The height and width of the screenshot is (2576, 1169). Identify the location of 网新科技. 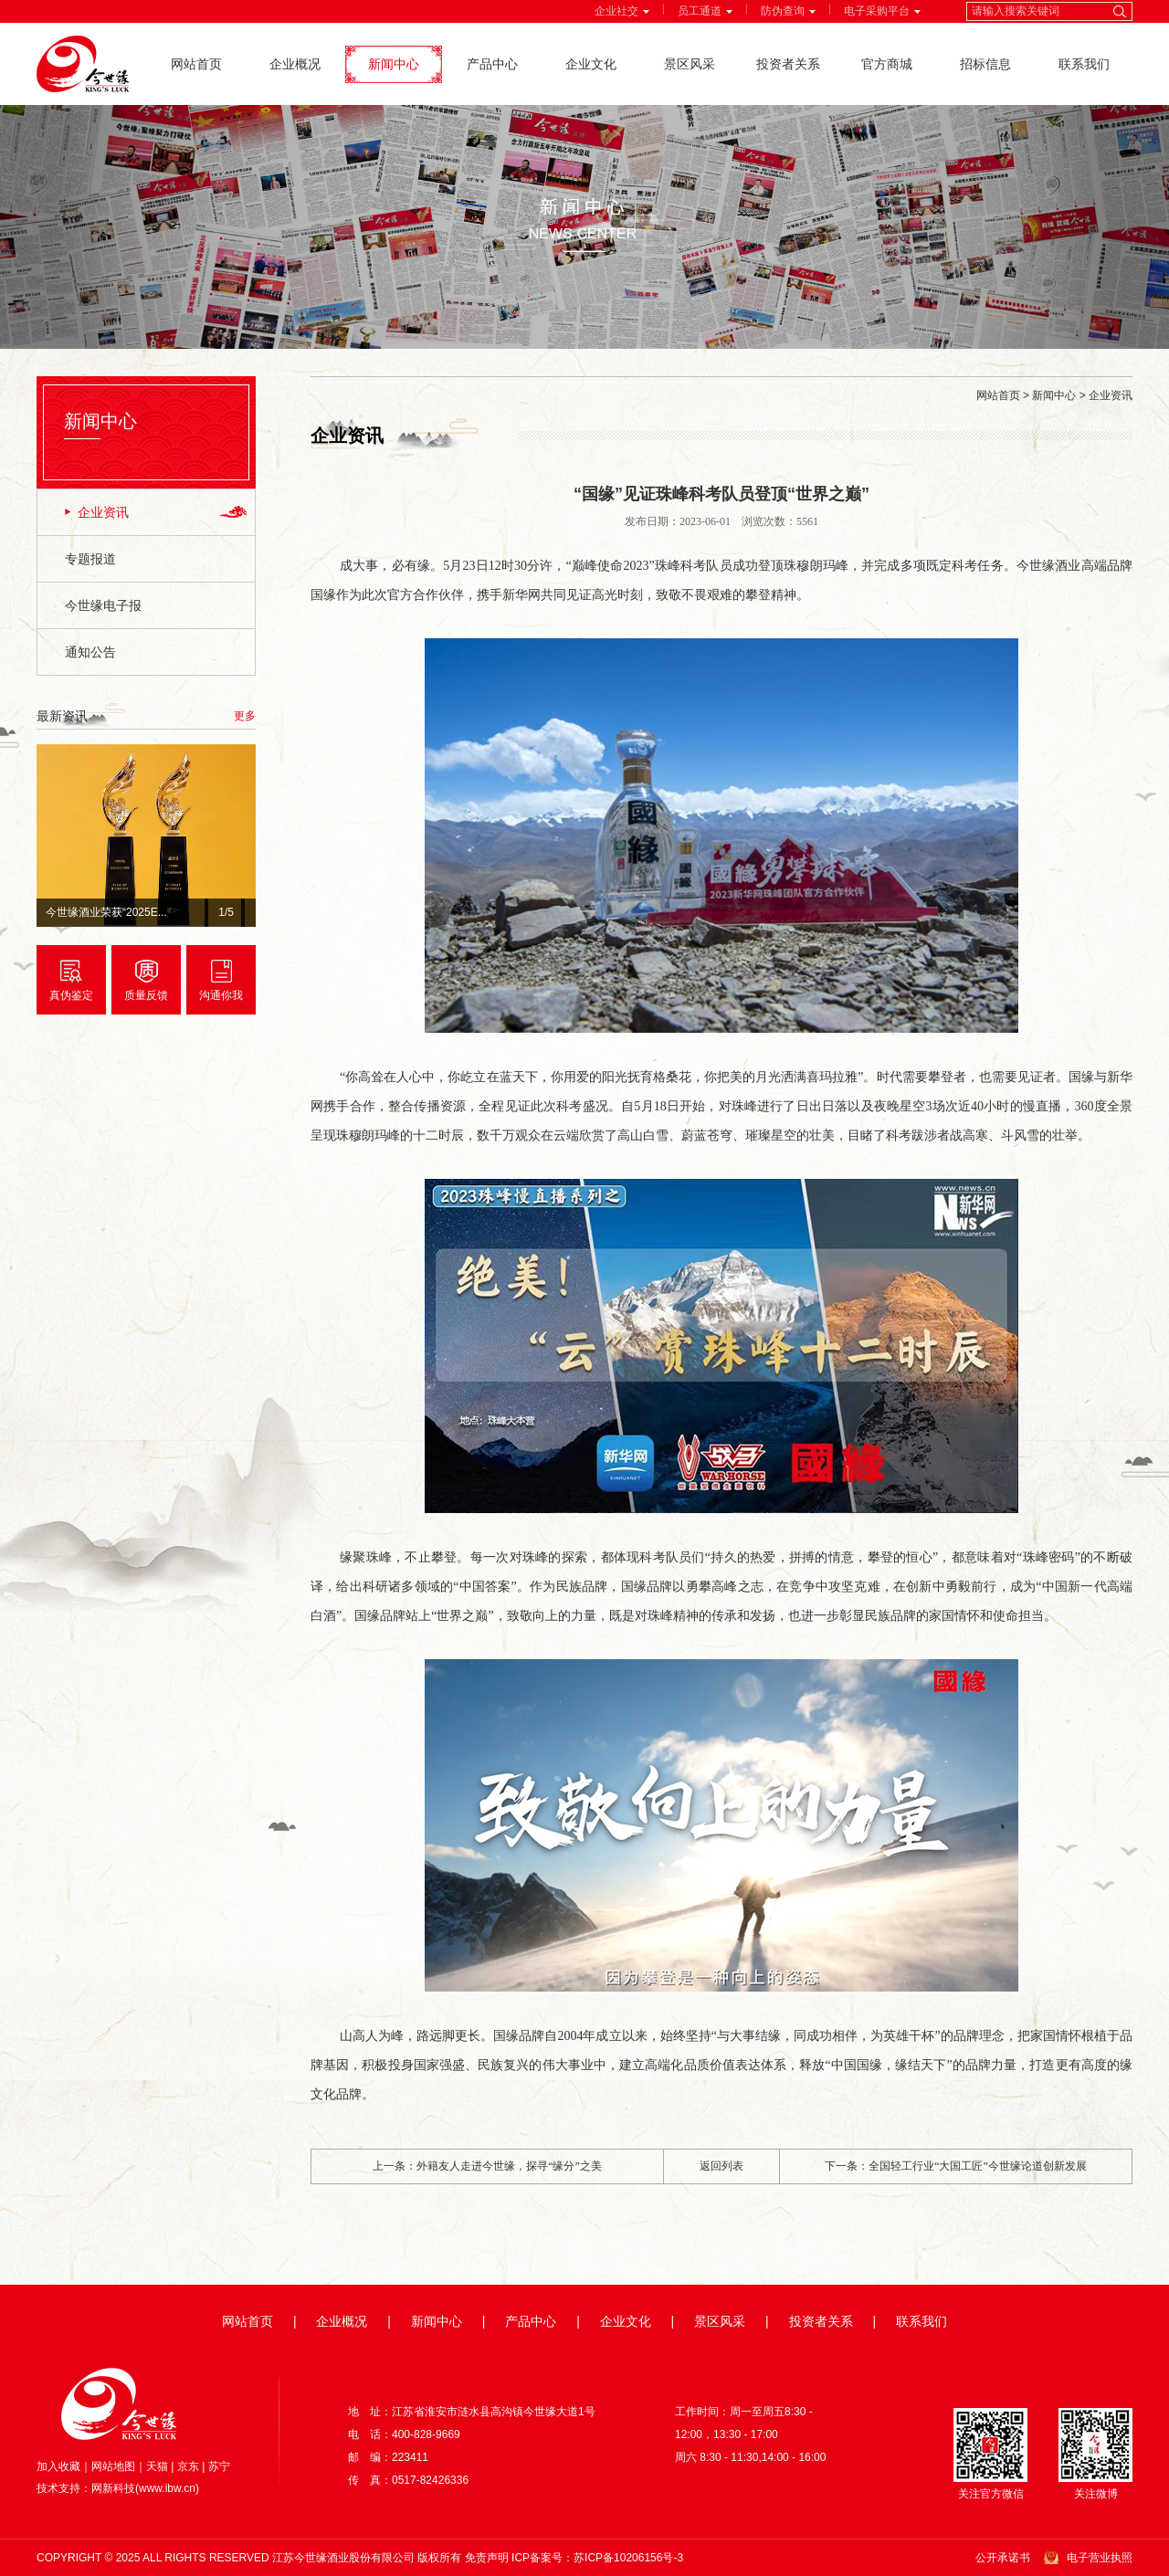
(113, 2488).